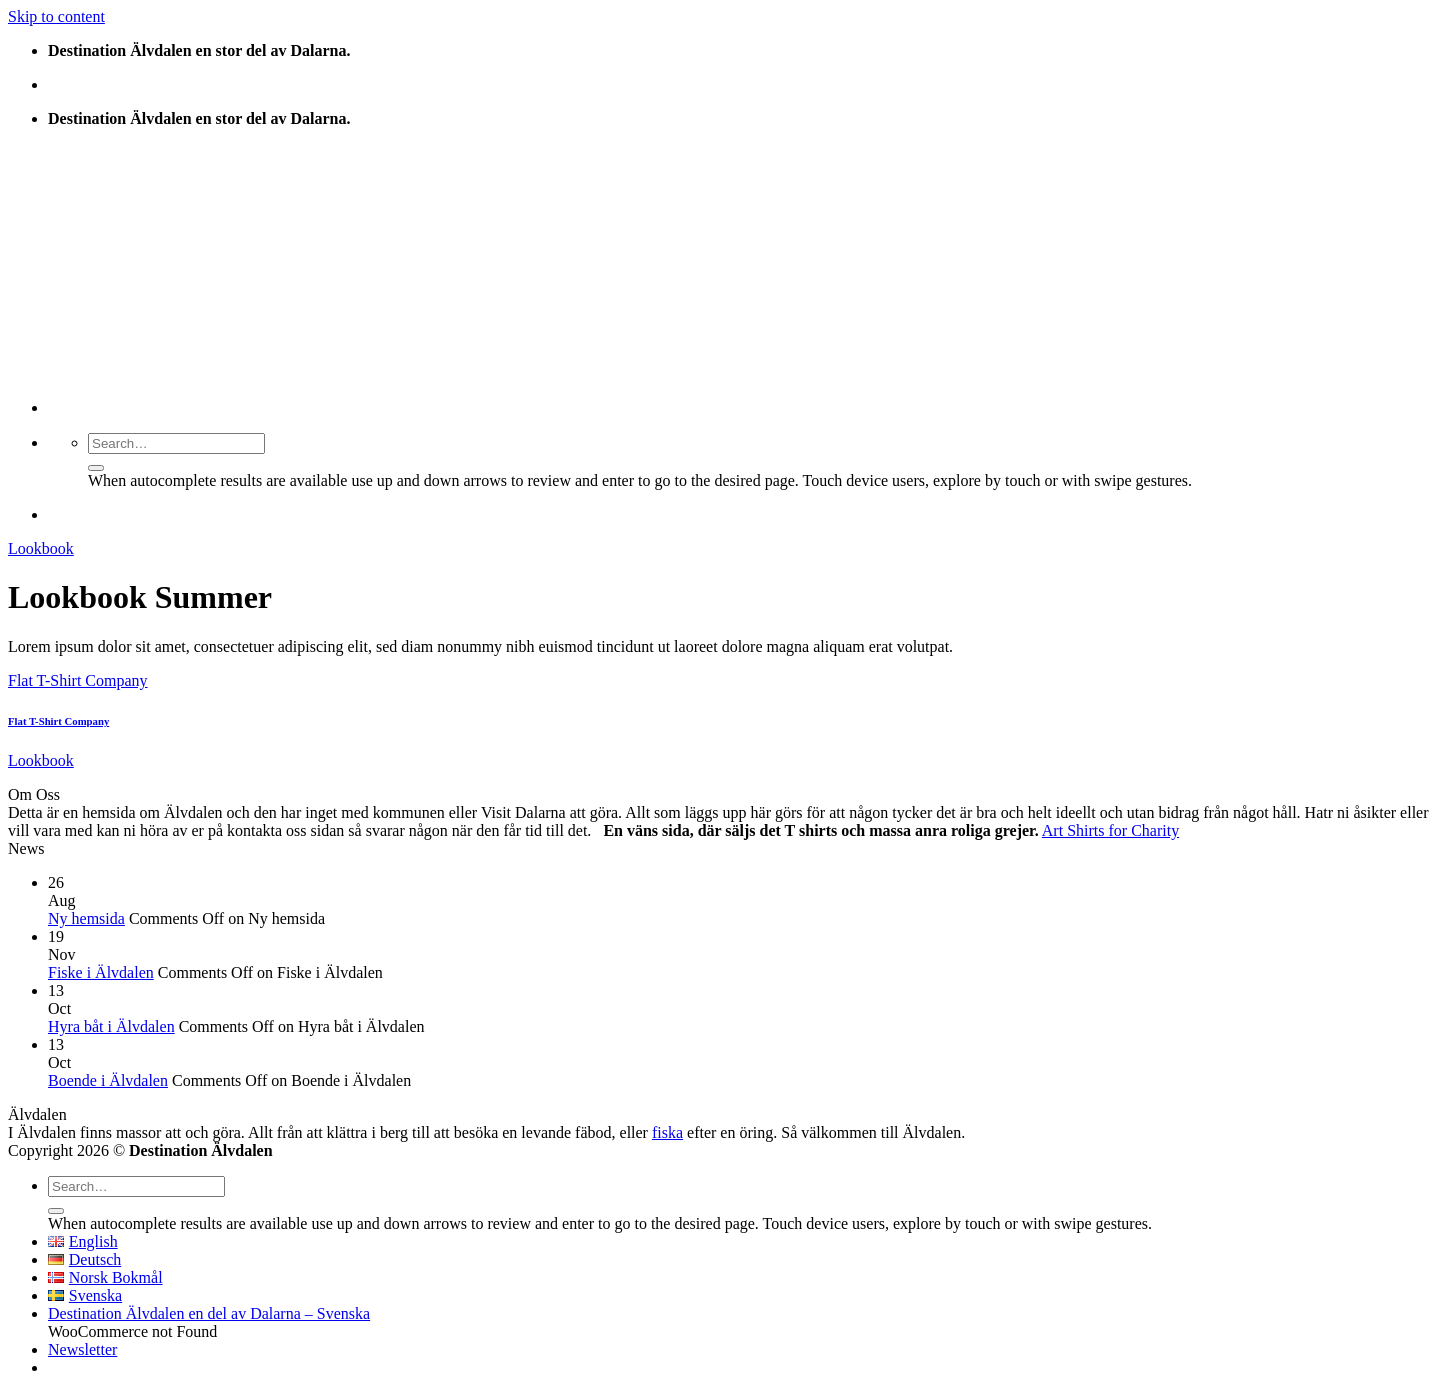  Describe the element at coordinates (101, 972) in the screenshot. I see `Fiske i Älvdalen` at that location.